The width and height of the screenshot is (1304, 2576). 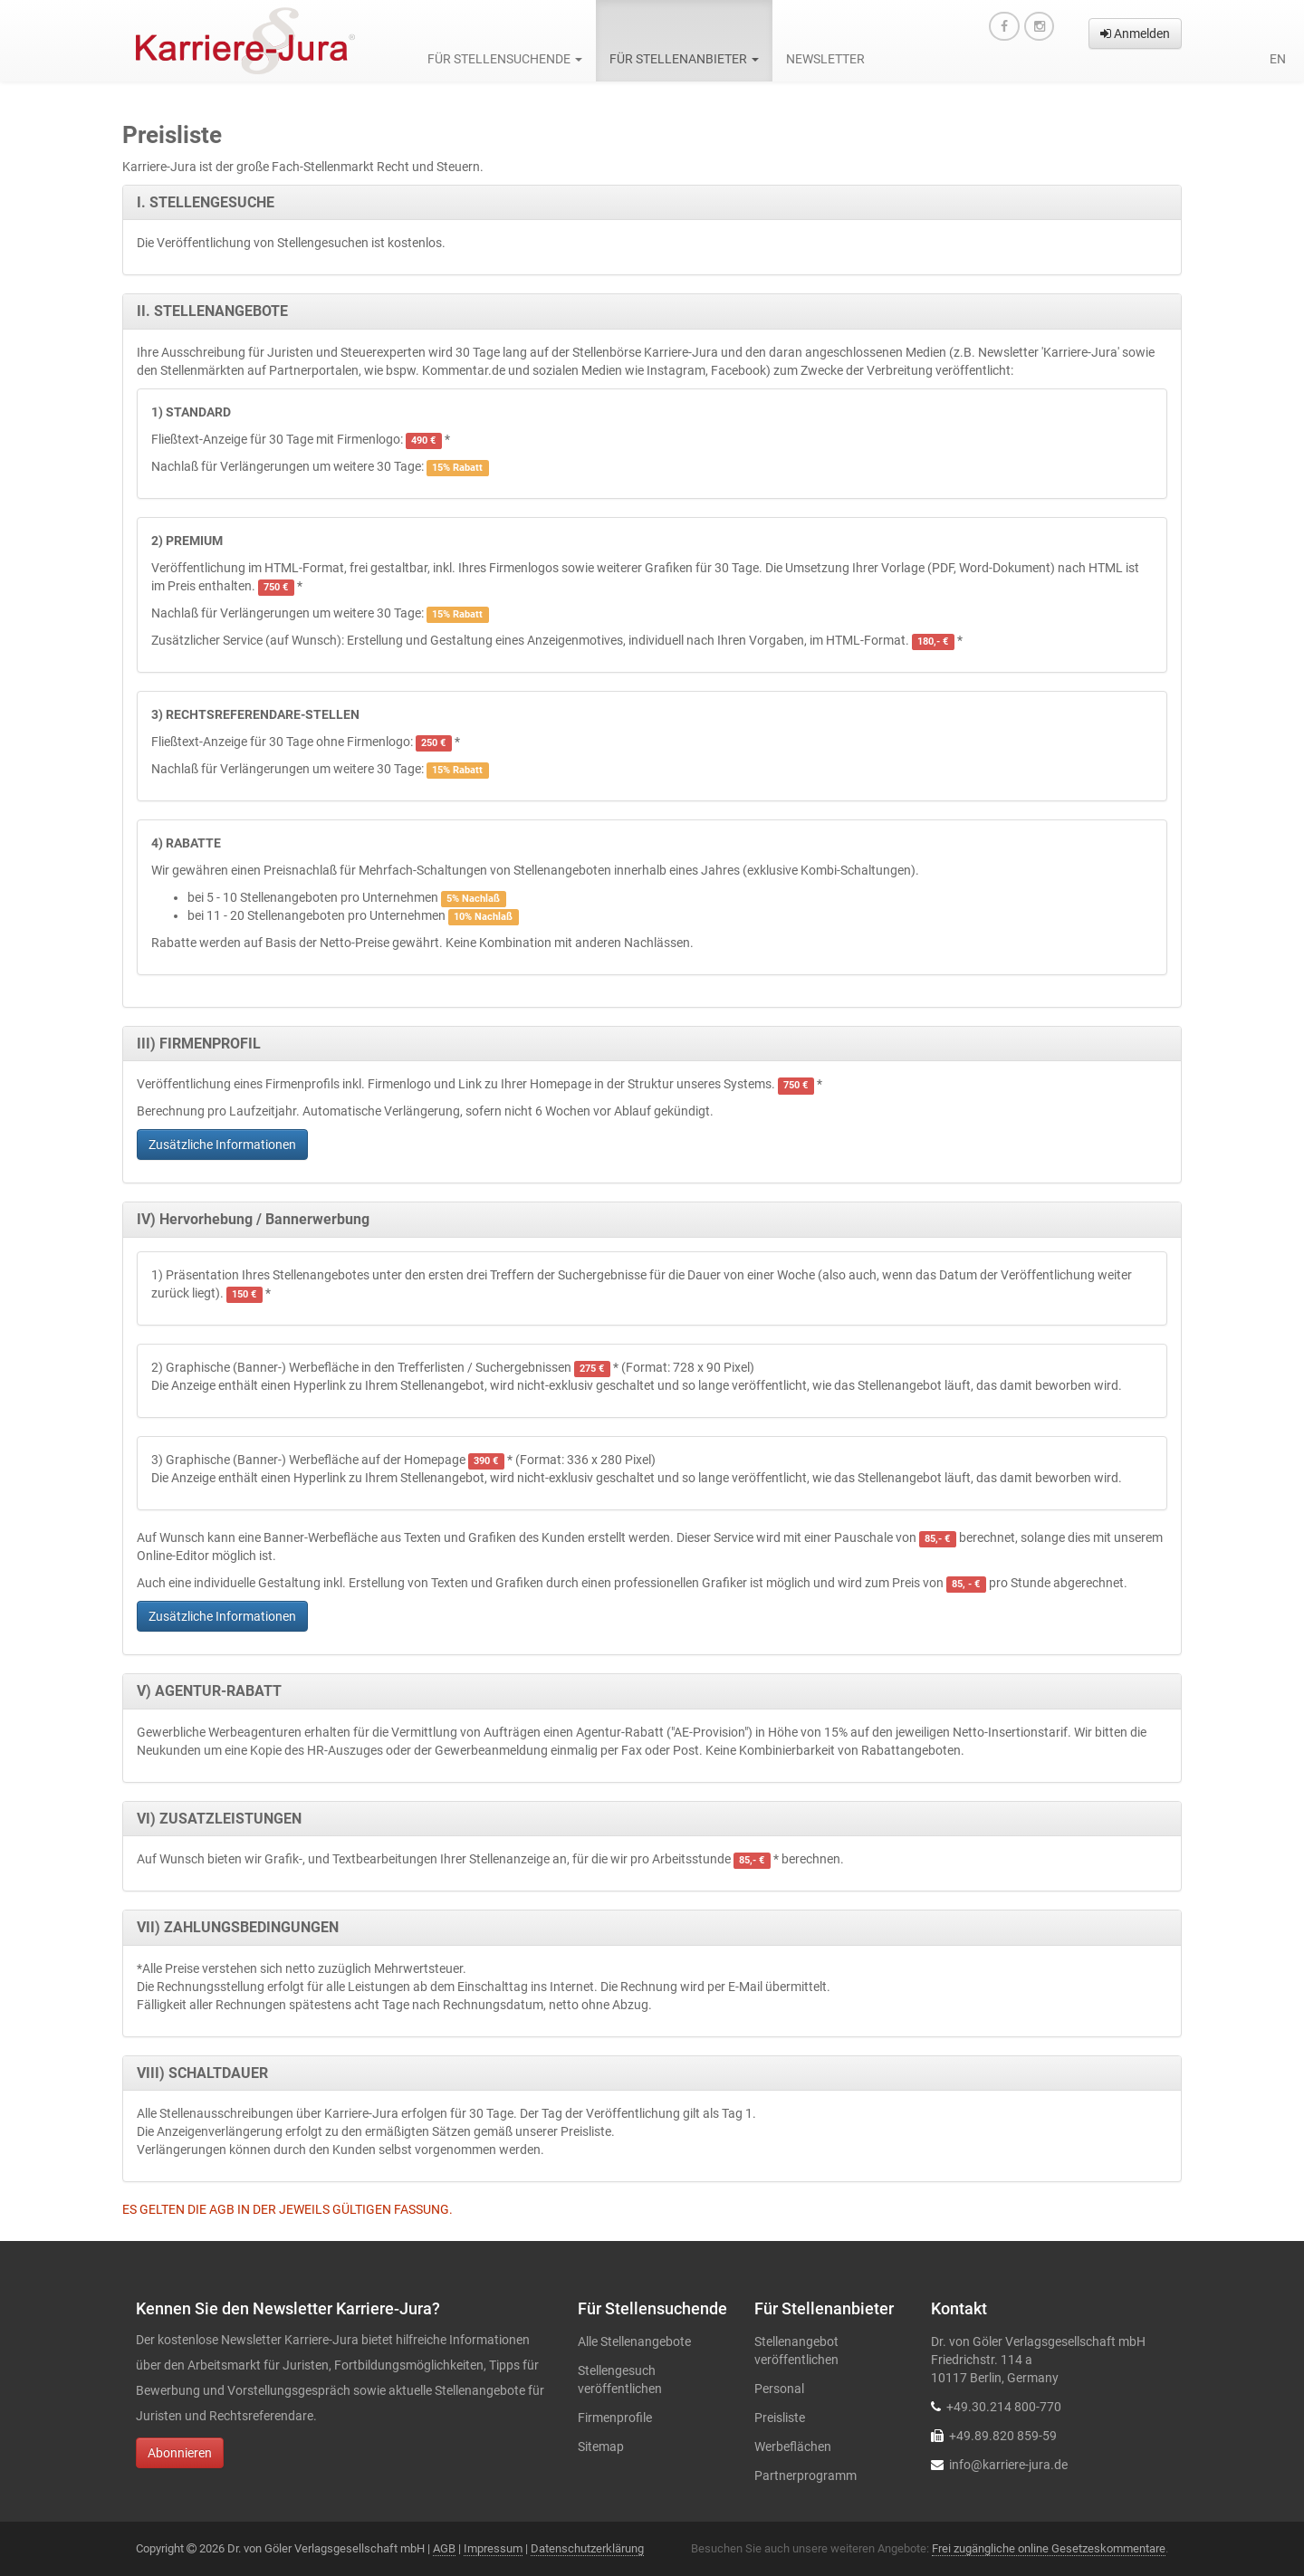 What do you see at coordinates (1048, 2548) in the screenshot?
I see `Frei zugängliche online Gesetzeskommentare` at bounding box center [1048, 2548].